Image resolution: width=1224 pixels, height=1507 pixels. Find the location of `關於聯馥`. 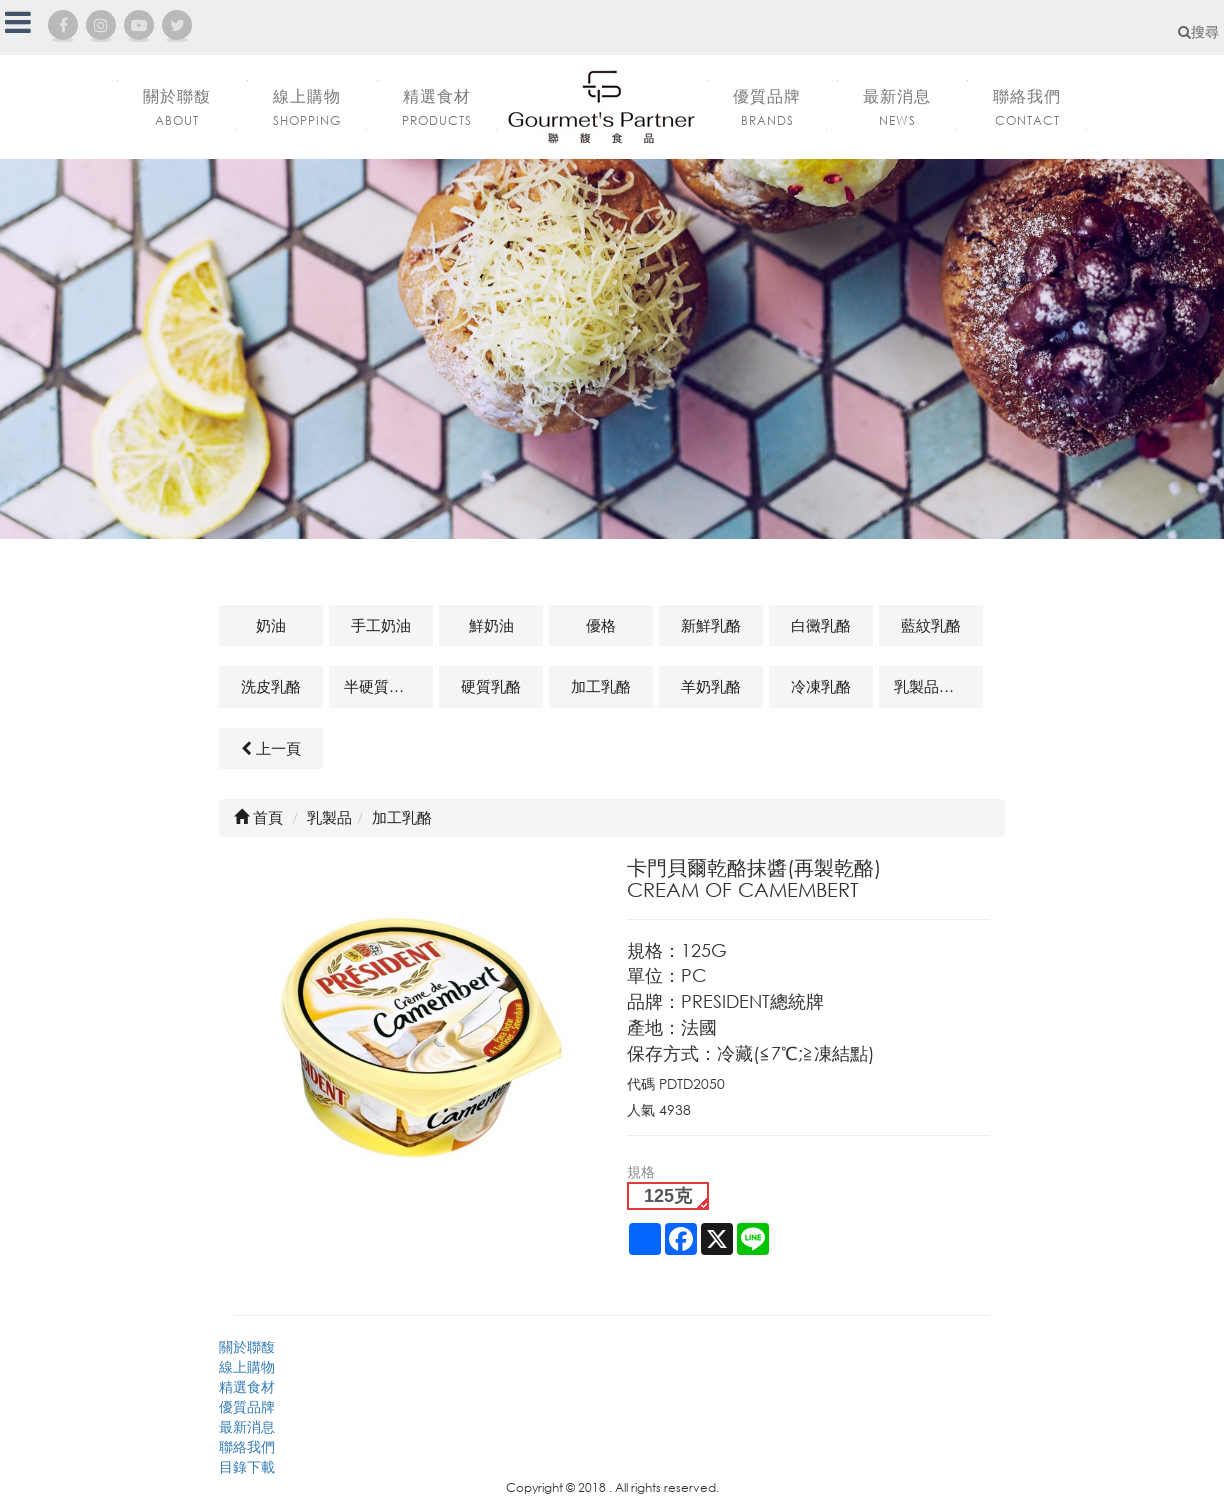

關於聯馥 is located at coordinates (247, 1346).